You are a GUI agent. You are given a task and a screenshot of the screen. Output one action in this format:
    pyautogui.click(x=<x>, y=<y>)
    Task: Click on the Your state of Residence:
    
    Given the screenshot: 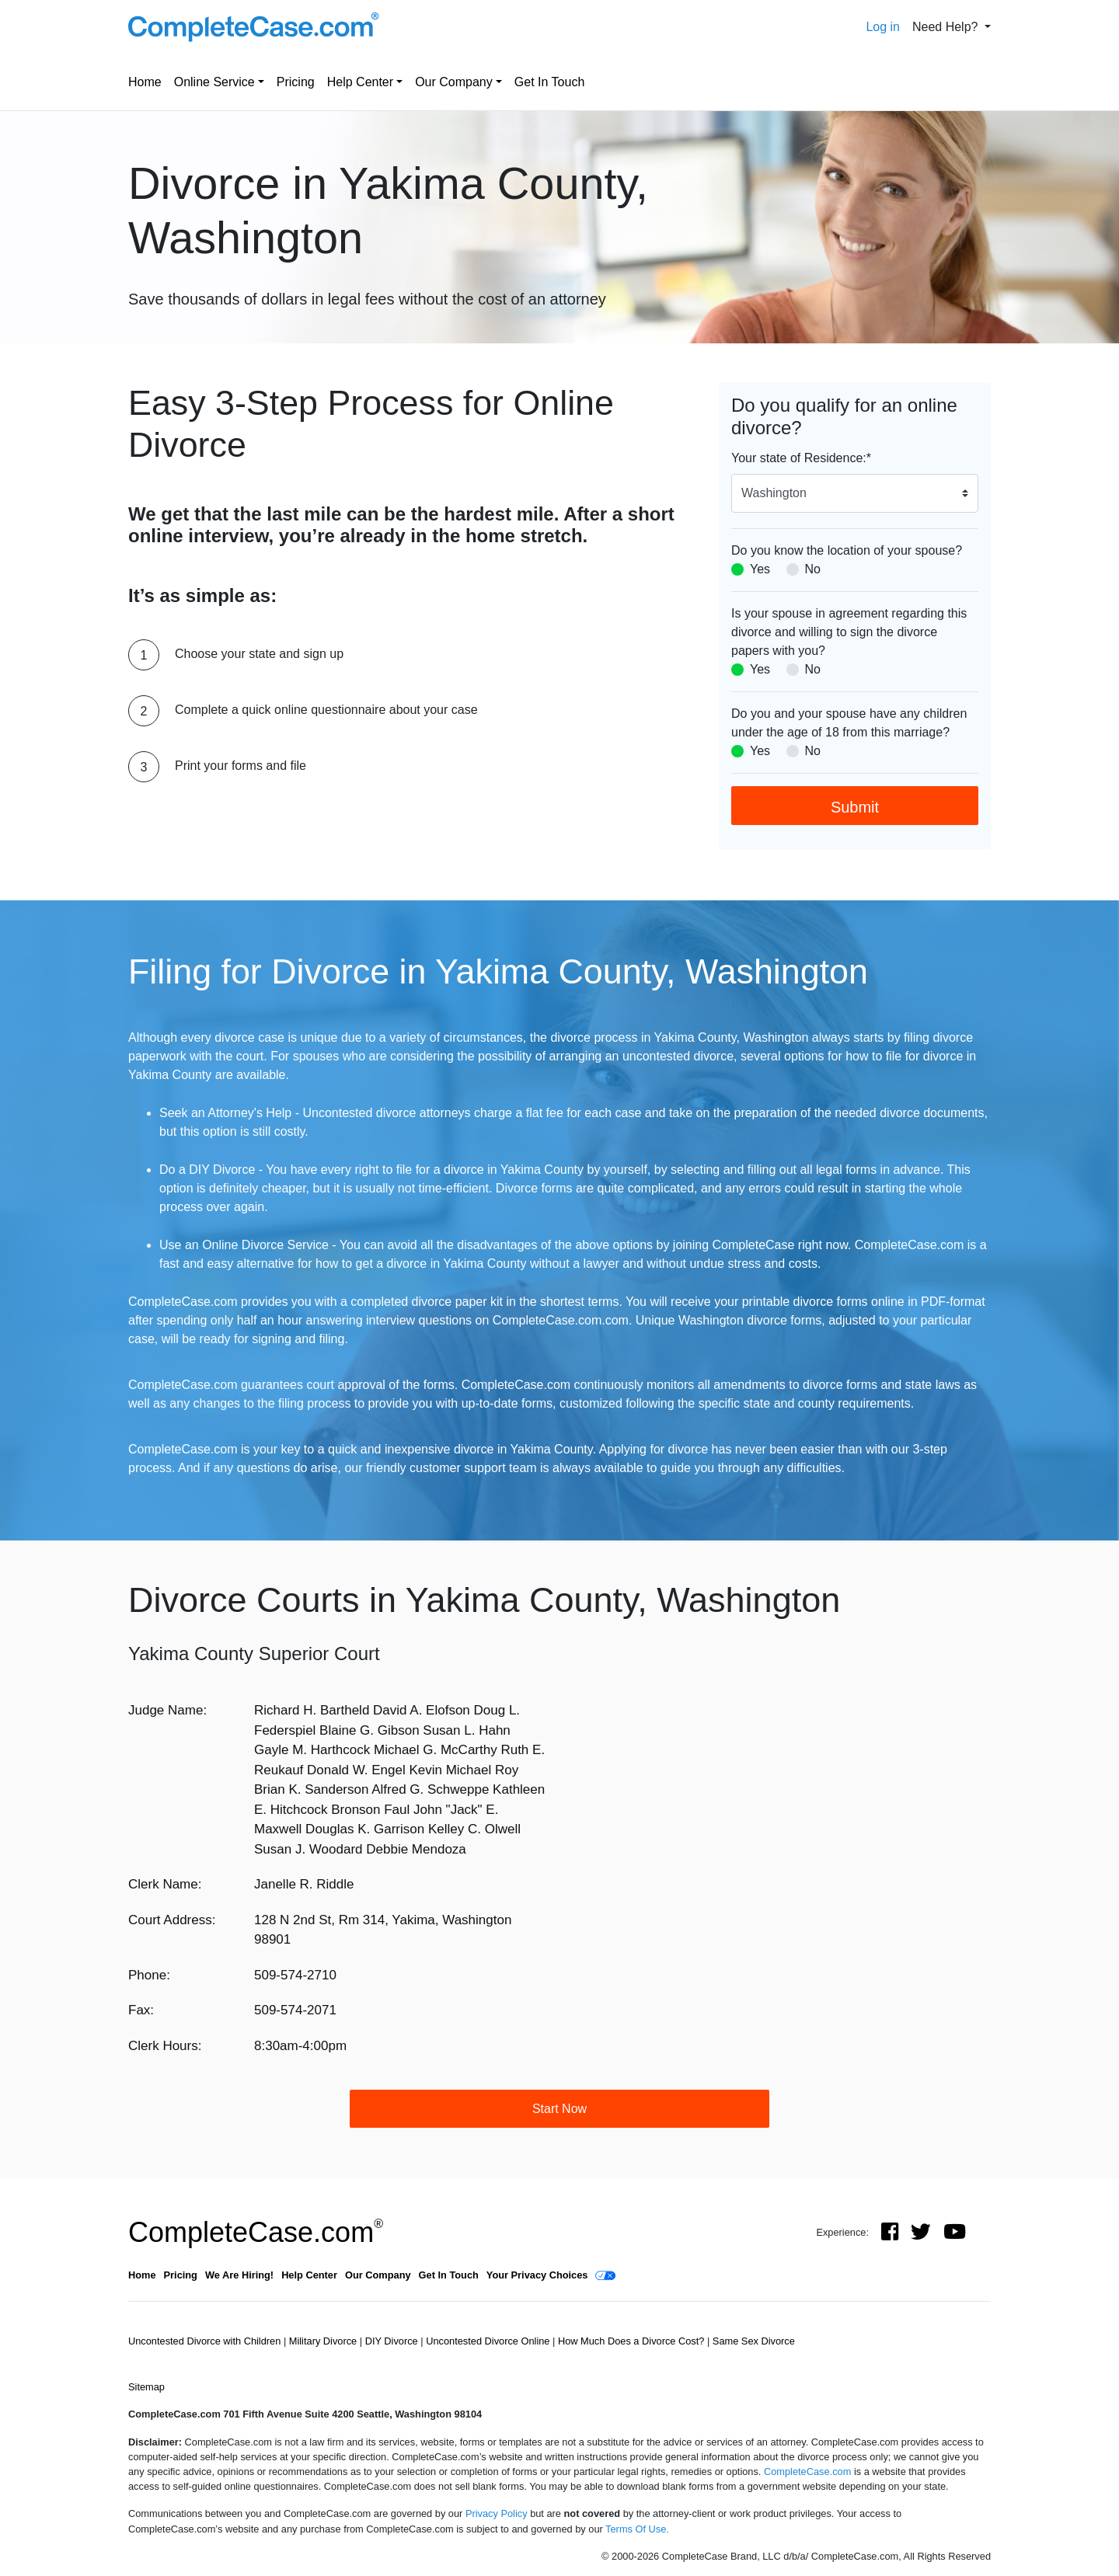 What is the action you would take?
    pyautogui.click(x=801, y=458)
    